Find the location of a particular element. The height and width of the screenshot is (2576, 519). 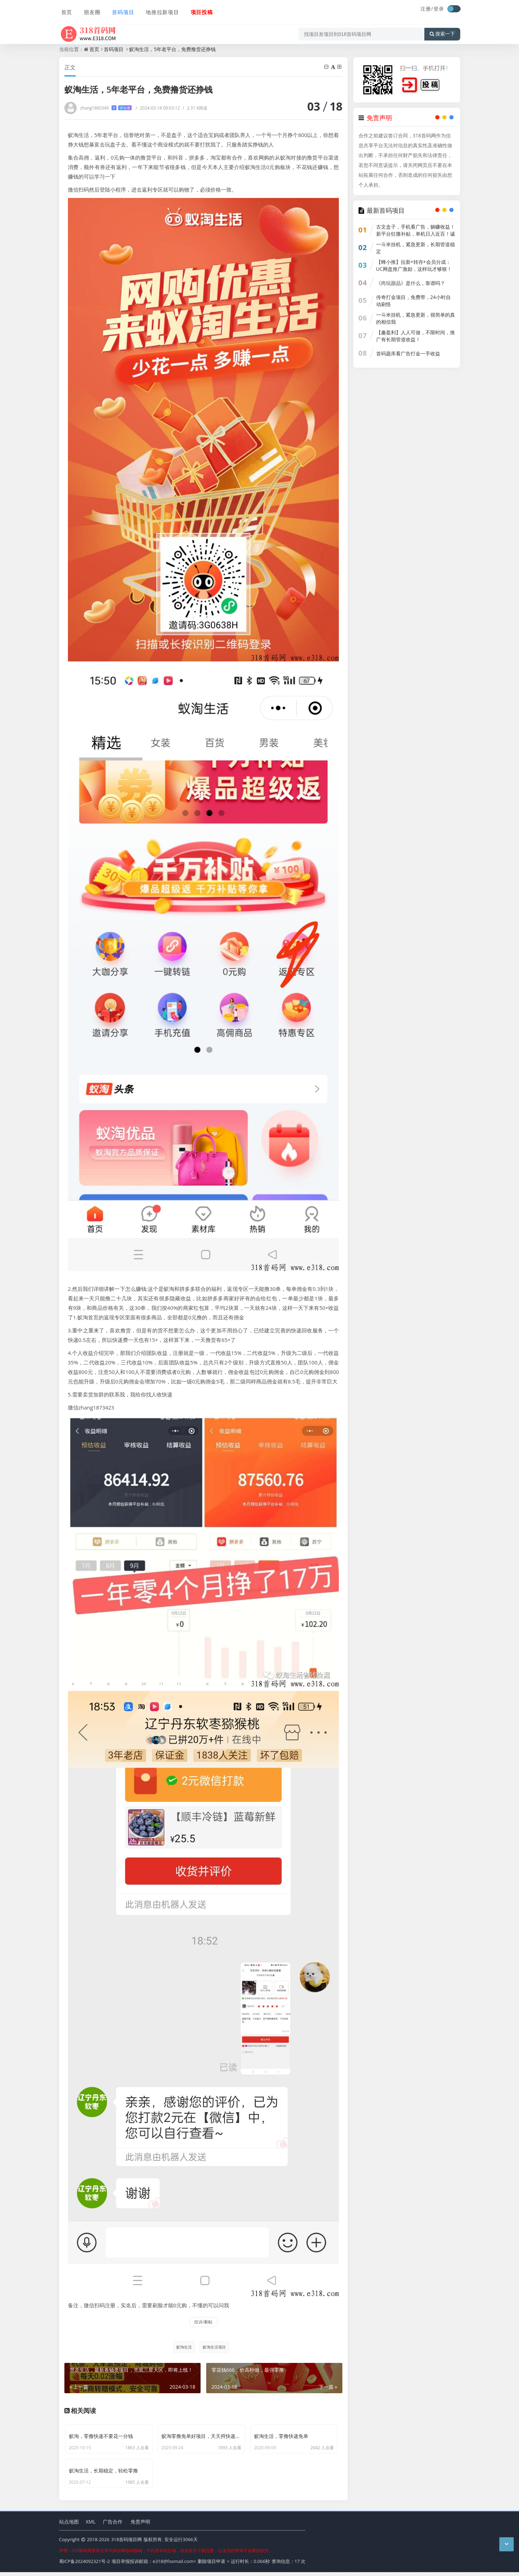

注册/ is located at coordinates (426, 8).